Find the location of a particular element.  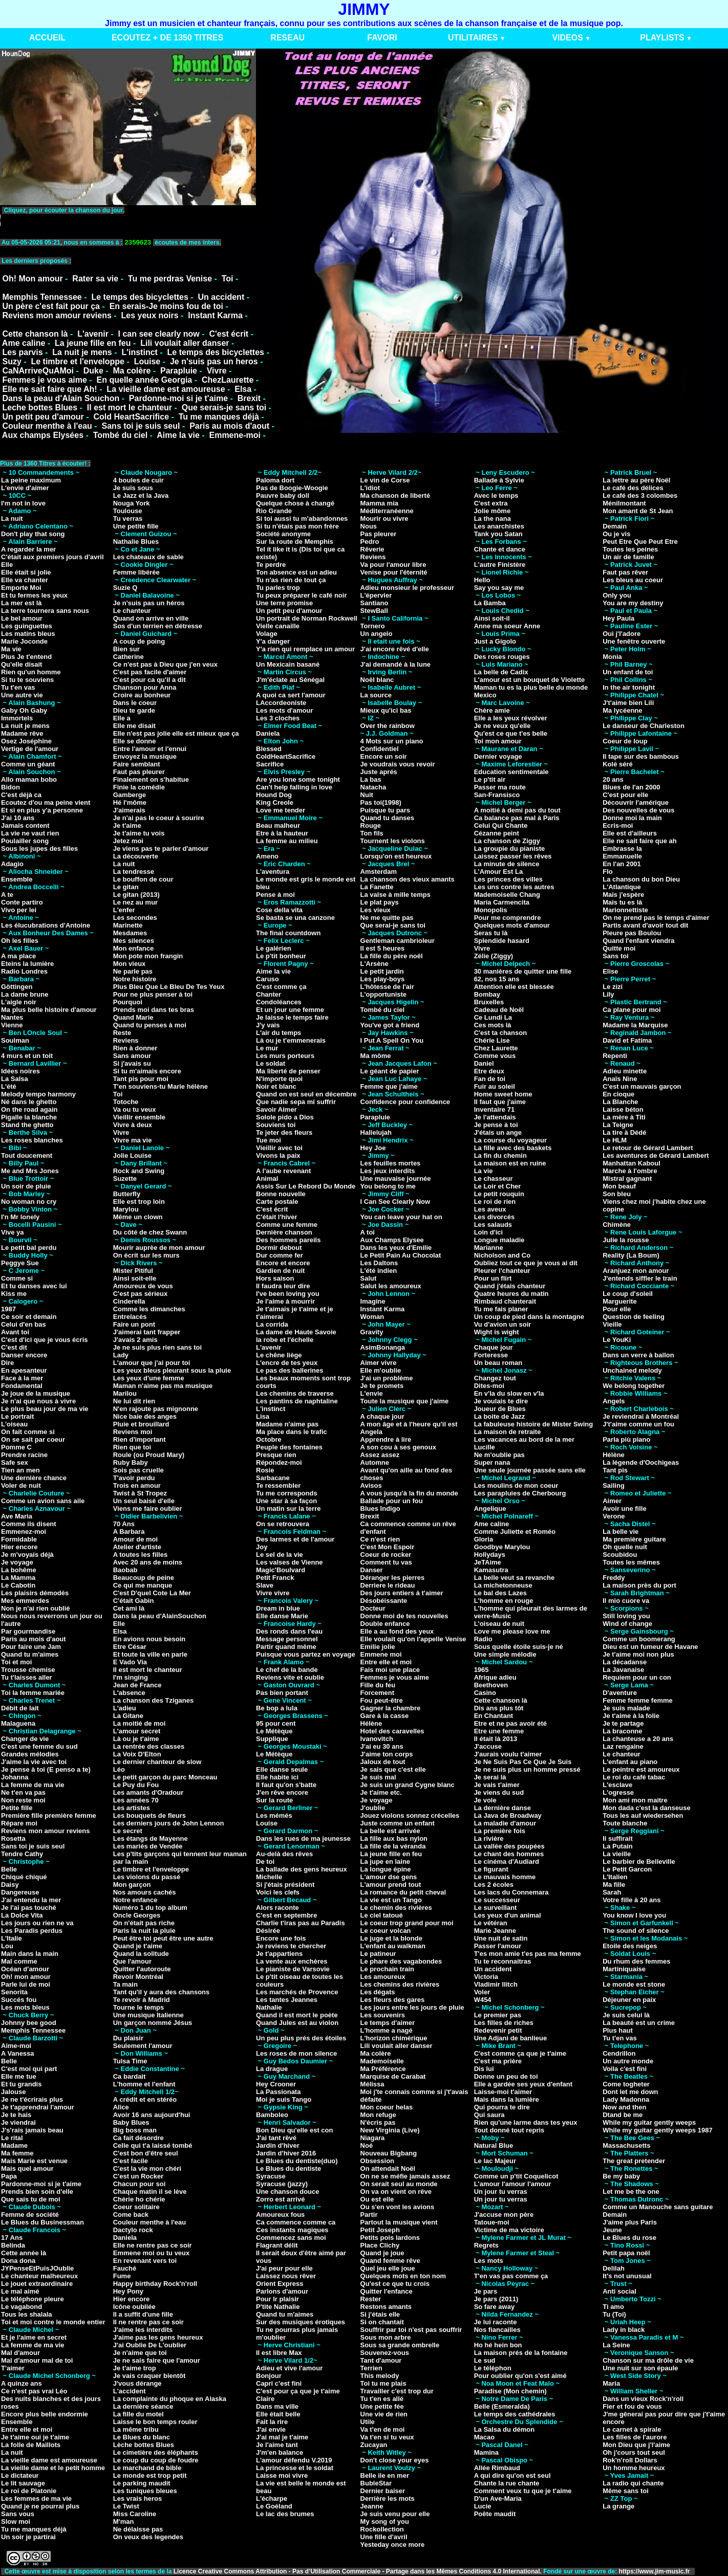

Noé is located at coordinates (366, 2145).